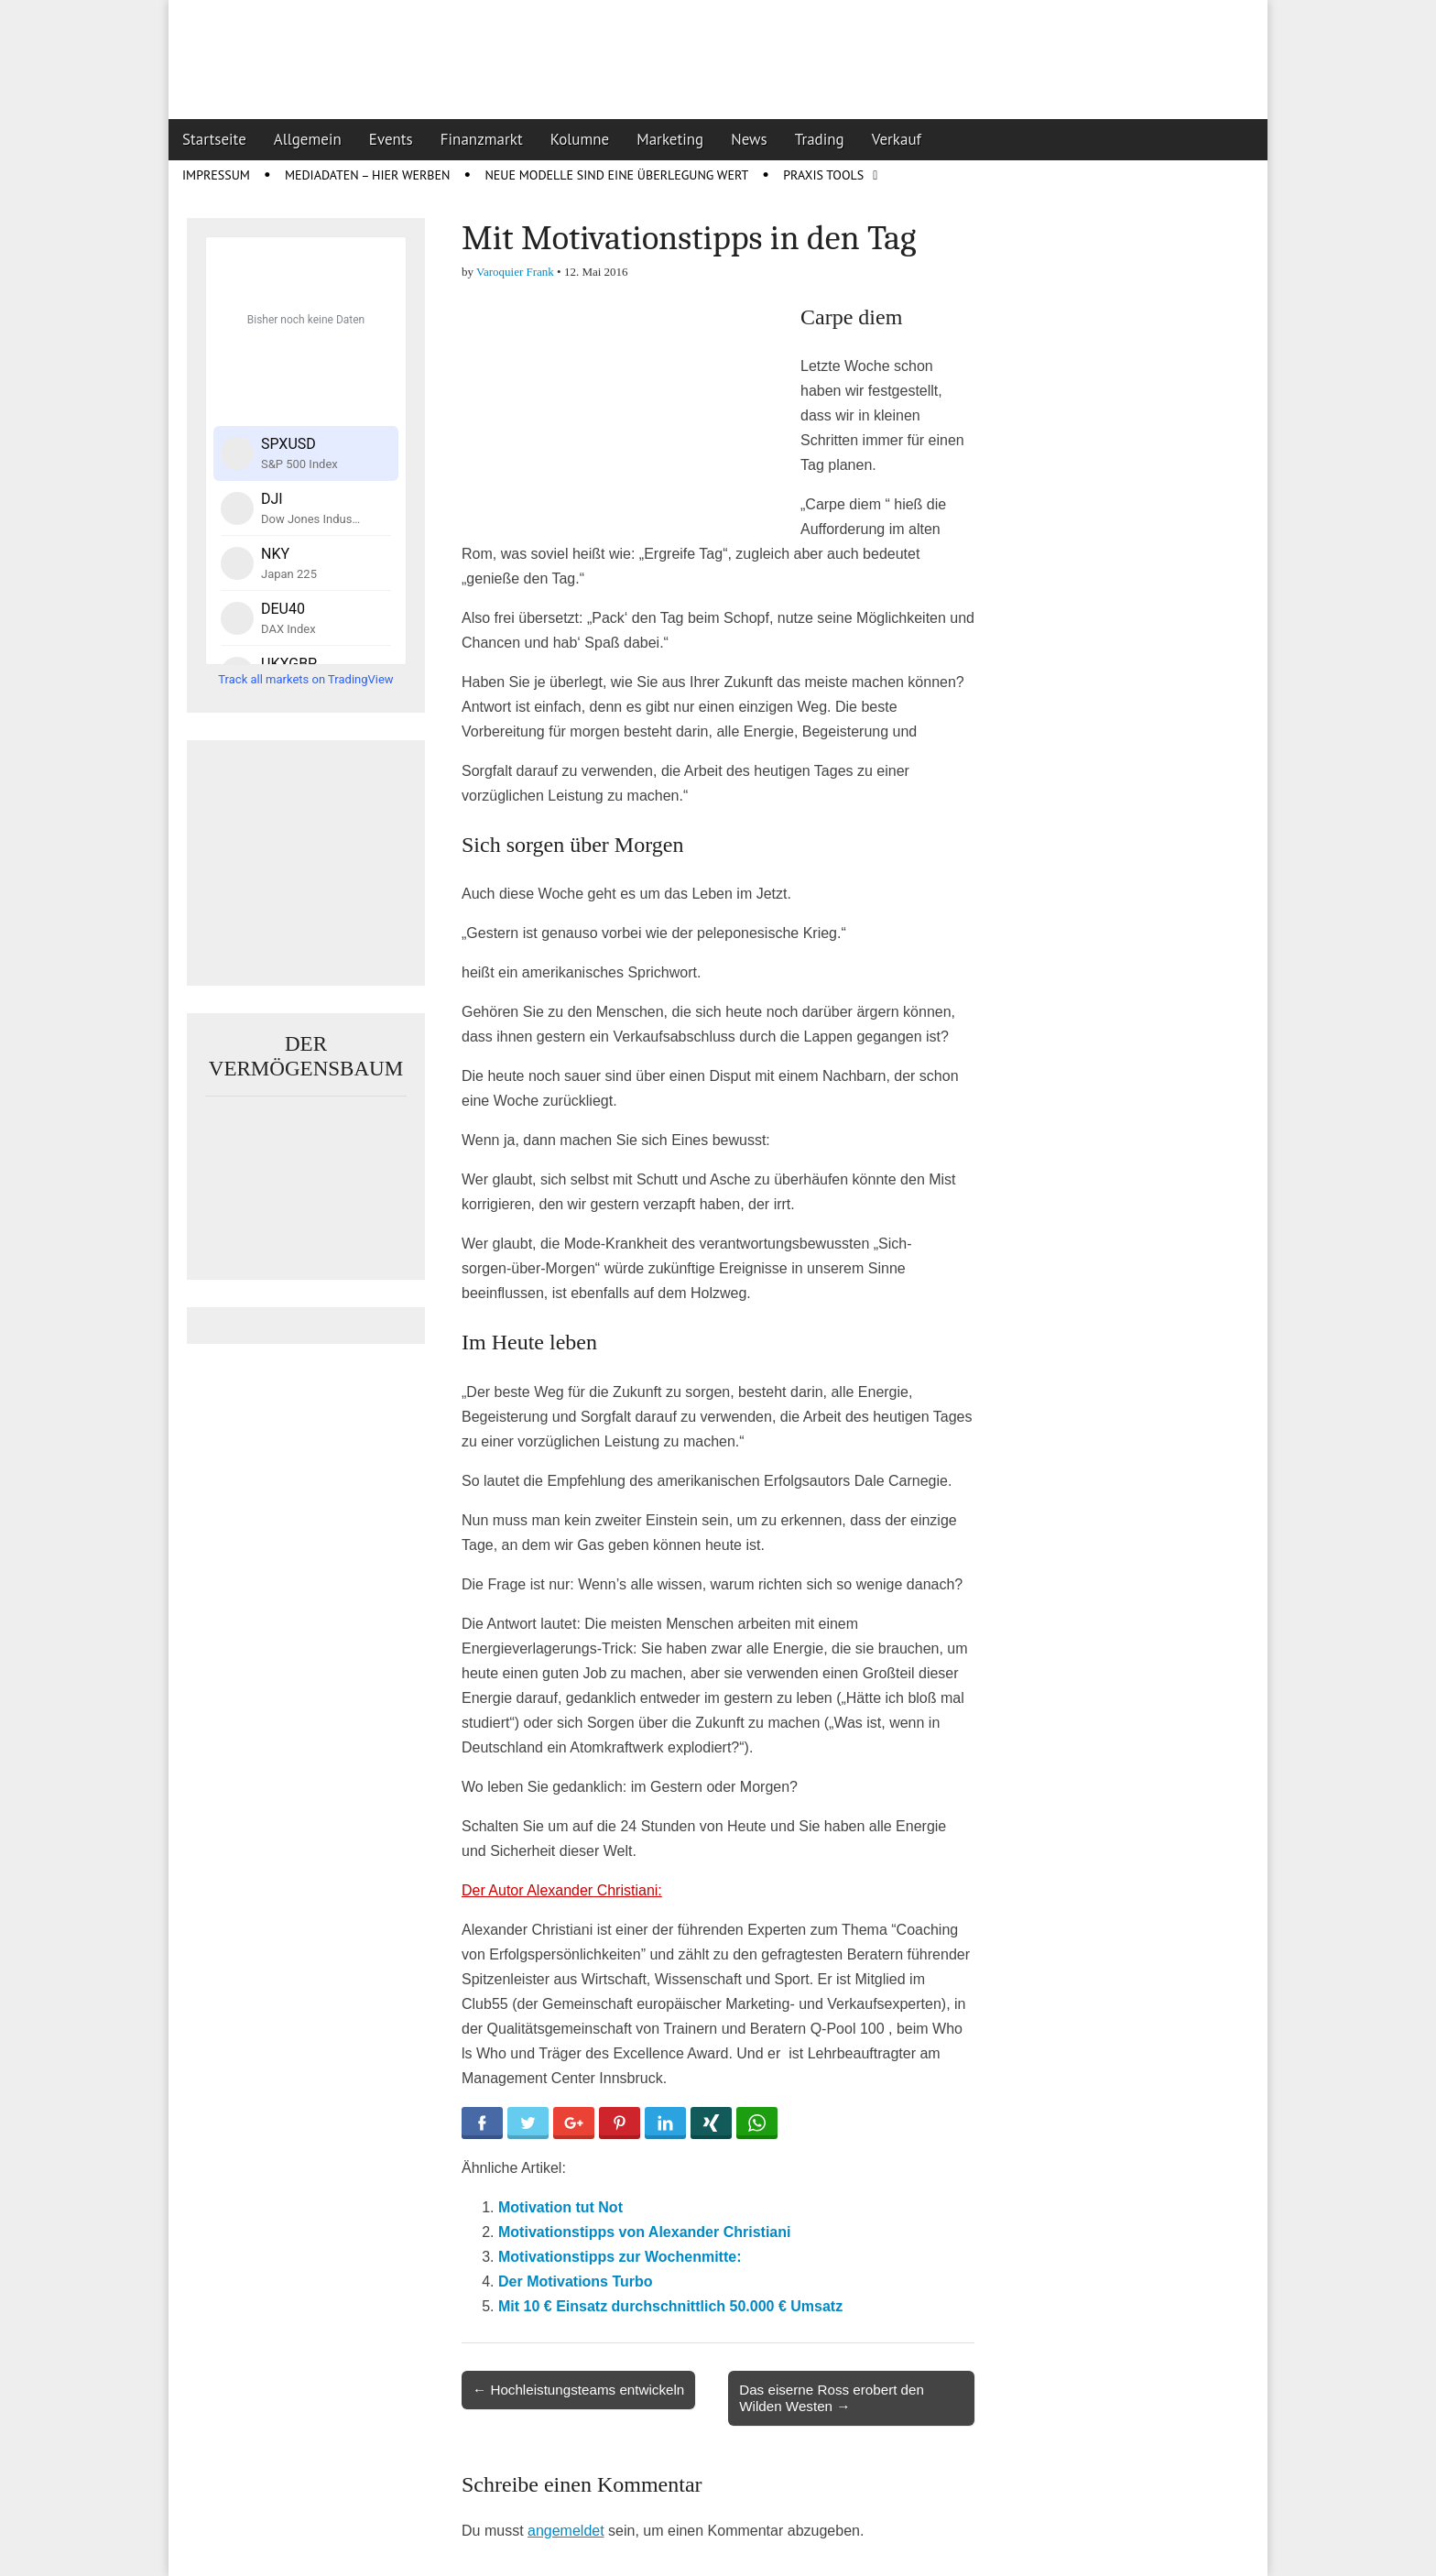 Image resolution: width=1436 pixels, height=2576 pixels. Describe the element at coordinates (823, 175) in the screenshot. I see `Praxis Tools` at that location.